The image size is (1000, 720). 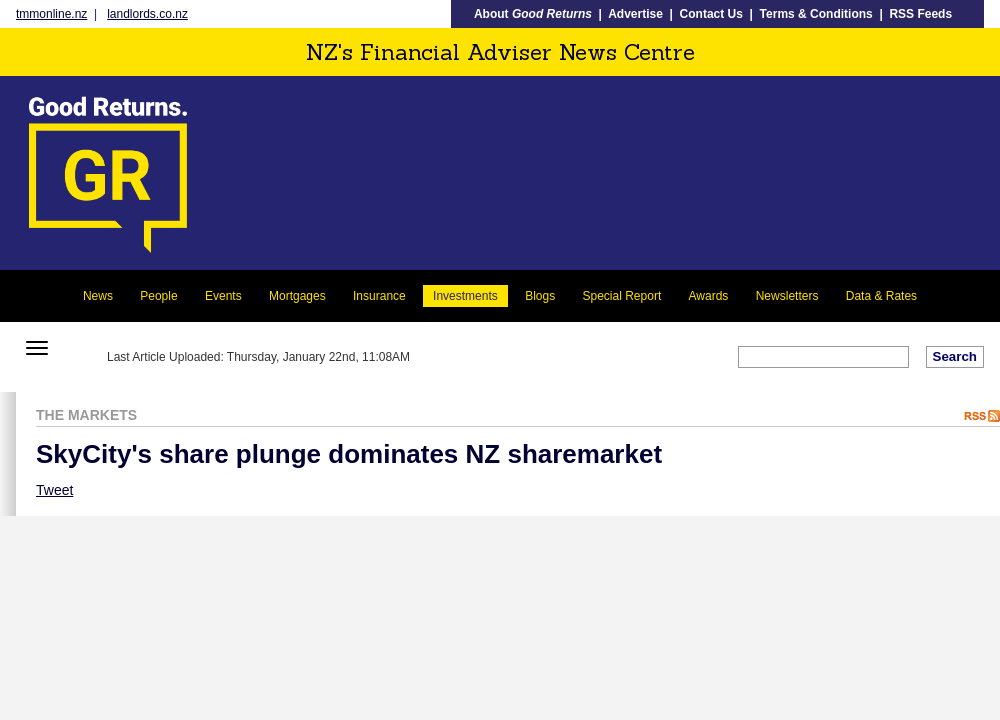 I want to click on tmmonline.nz, so click(x=51, y=14).